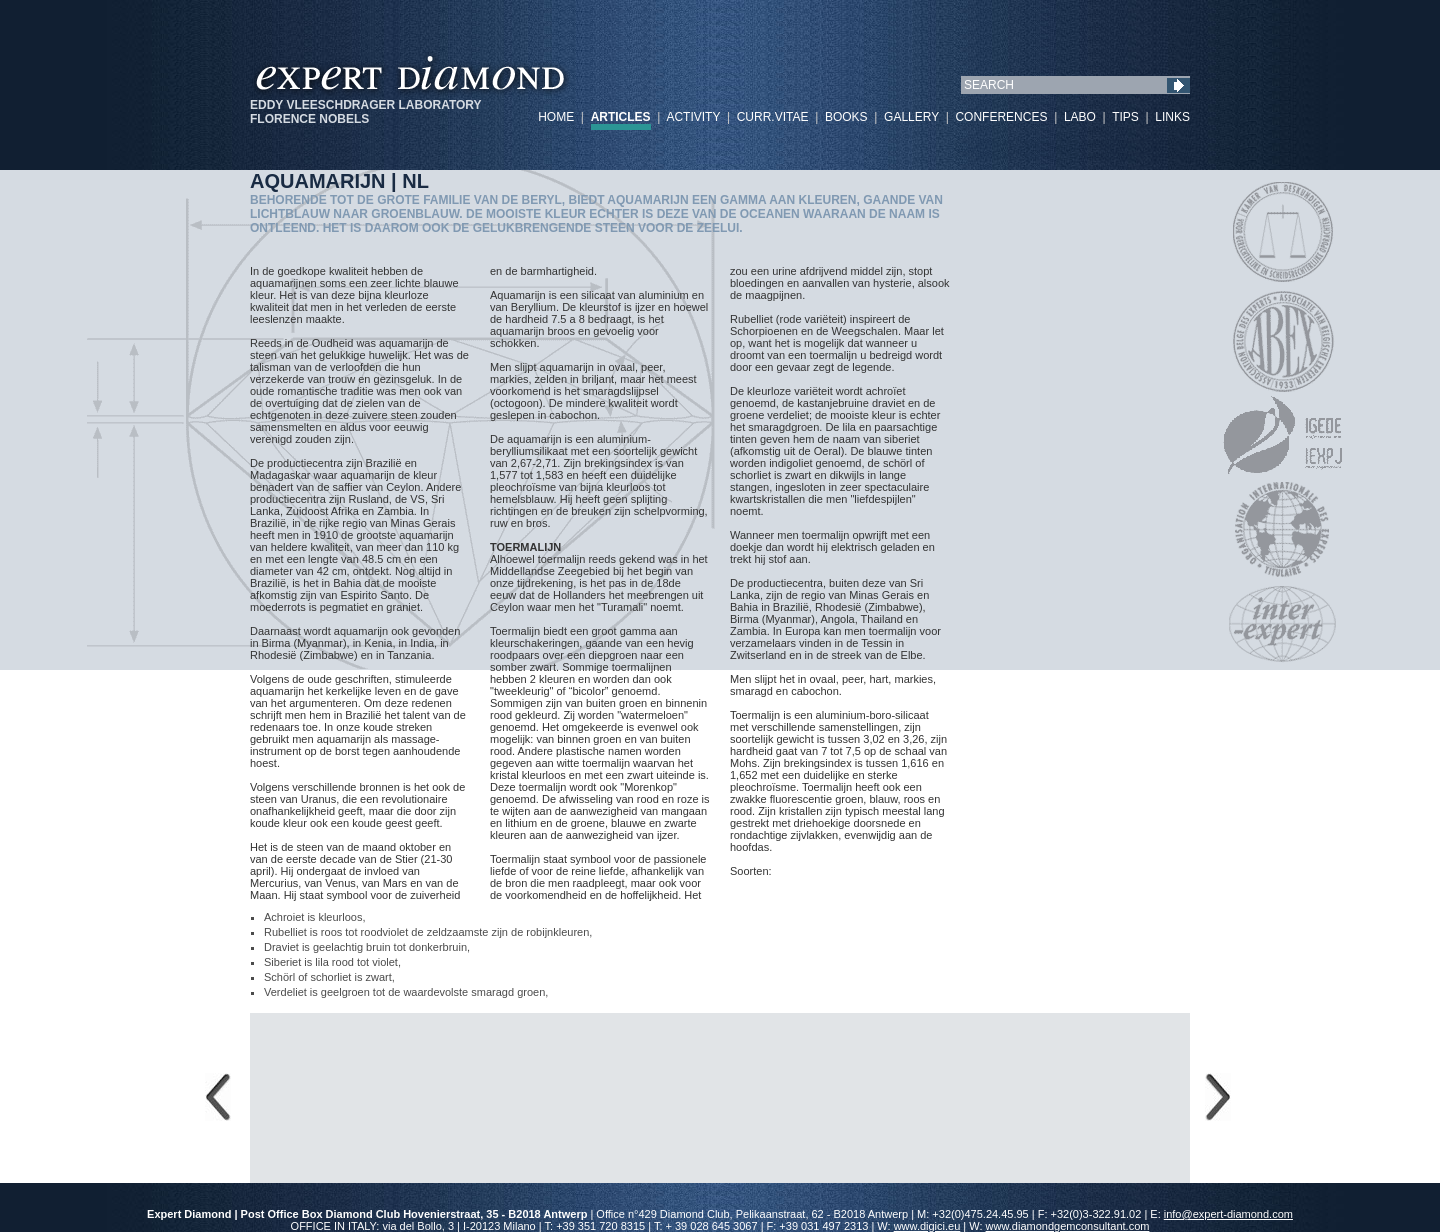 This screenshot has height=1232, width=1440. I want to click on LABO, so click(1080, 117).